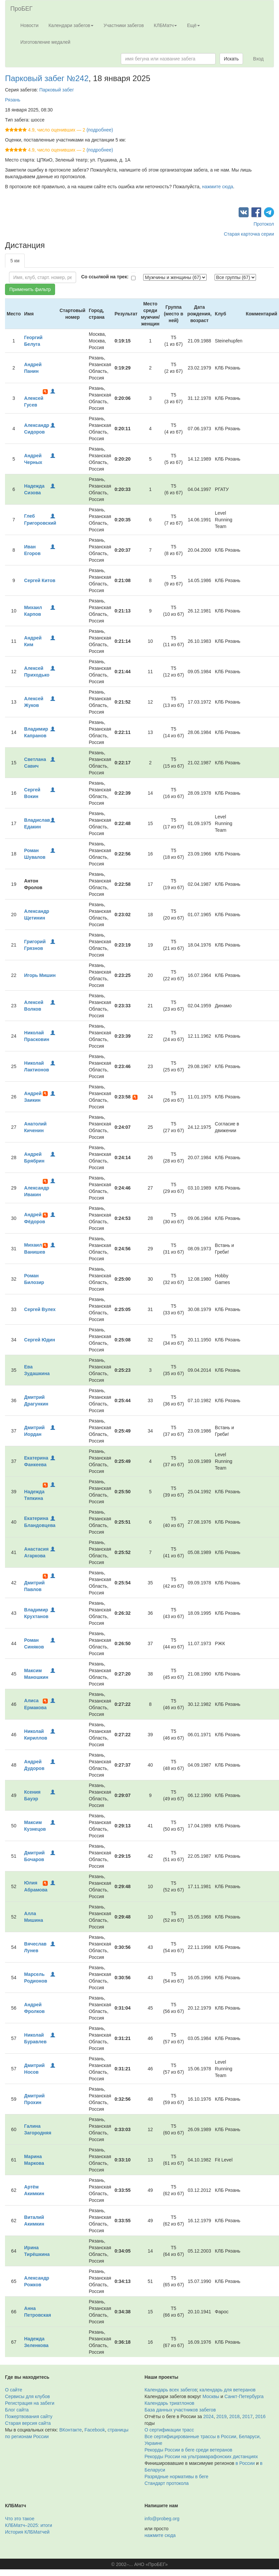  What do you see at coordinates (167, 2483) in the screenshot?
I see `Стандарт протокола` at bounding box center [167, 2483].